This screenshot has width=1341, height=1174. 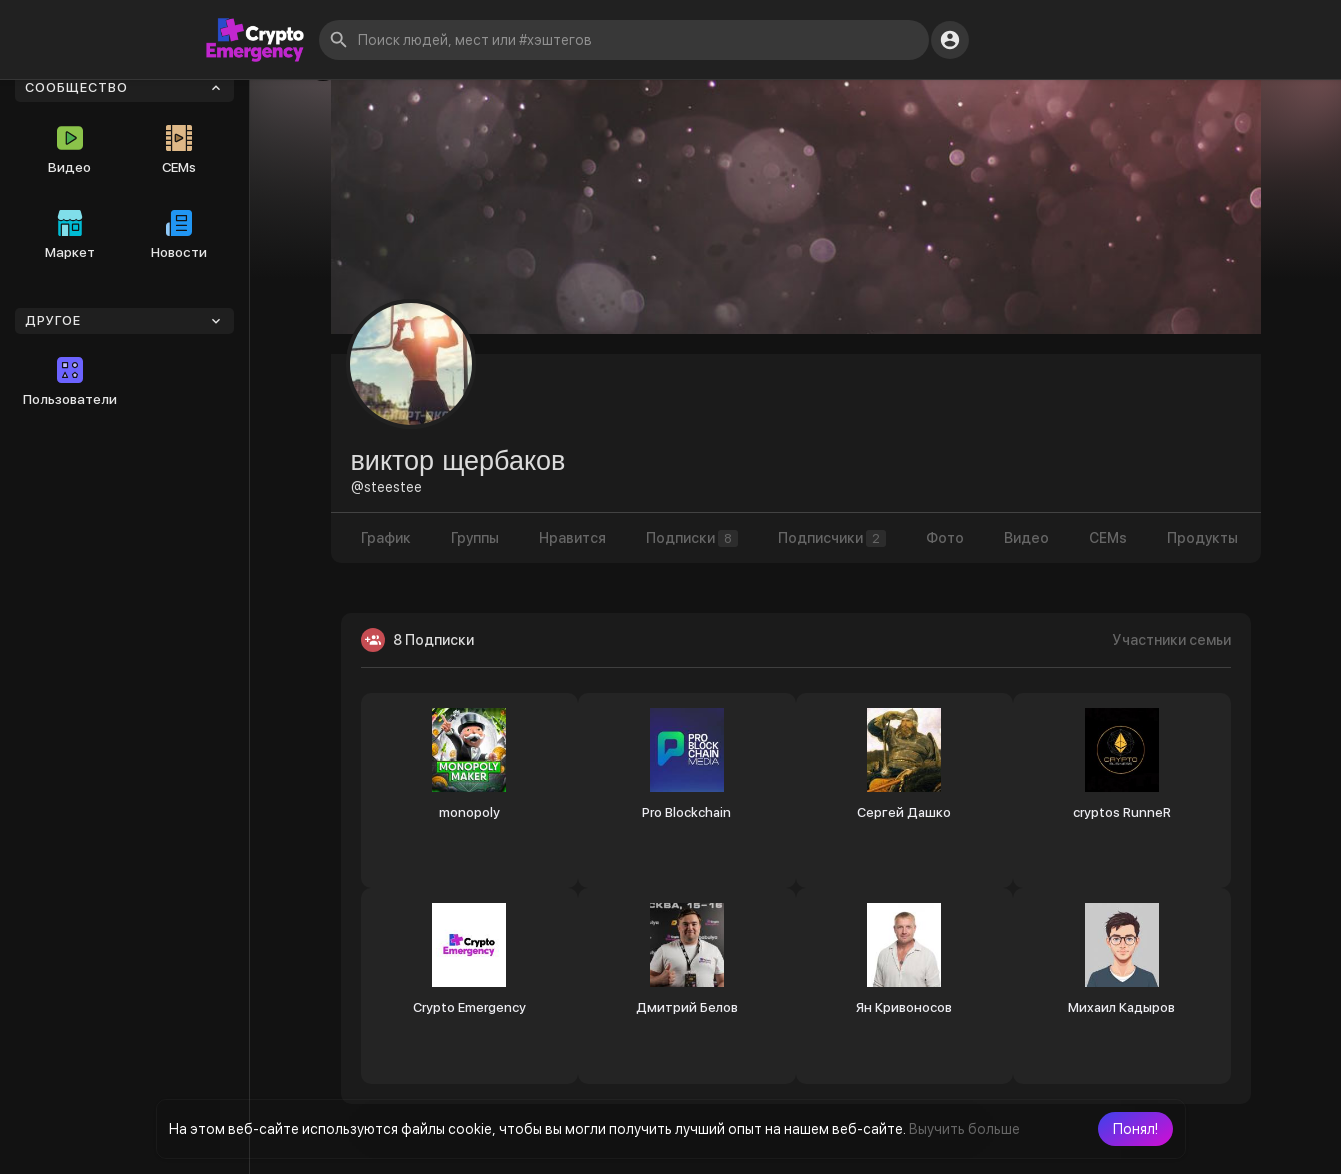 What do you see at coordinates (1135, 1129) in the screenshot?
I see `[button]` at bounding box center [1135, 1129].